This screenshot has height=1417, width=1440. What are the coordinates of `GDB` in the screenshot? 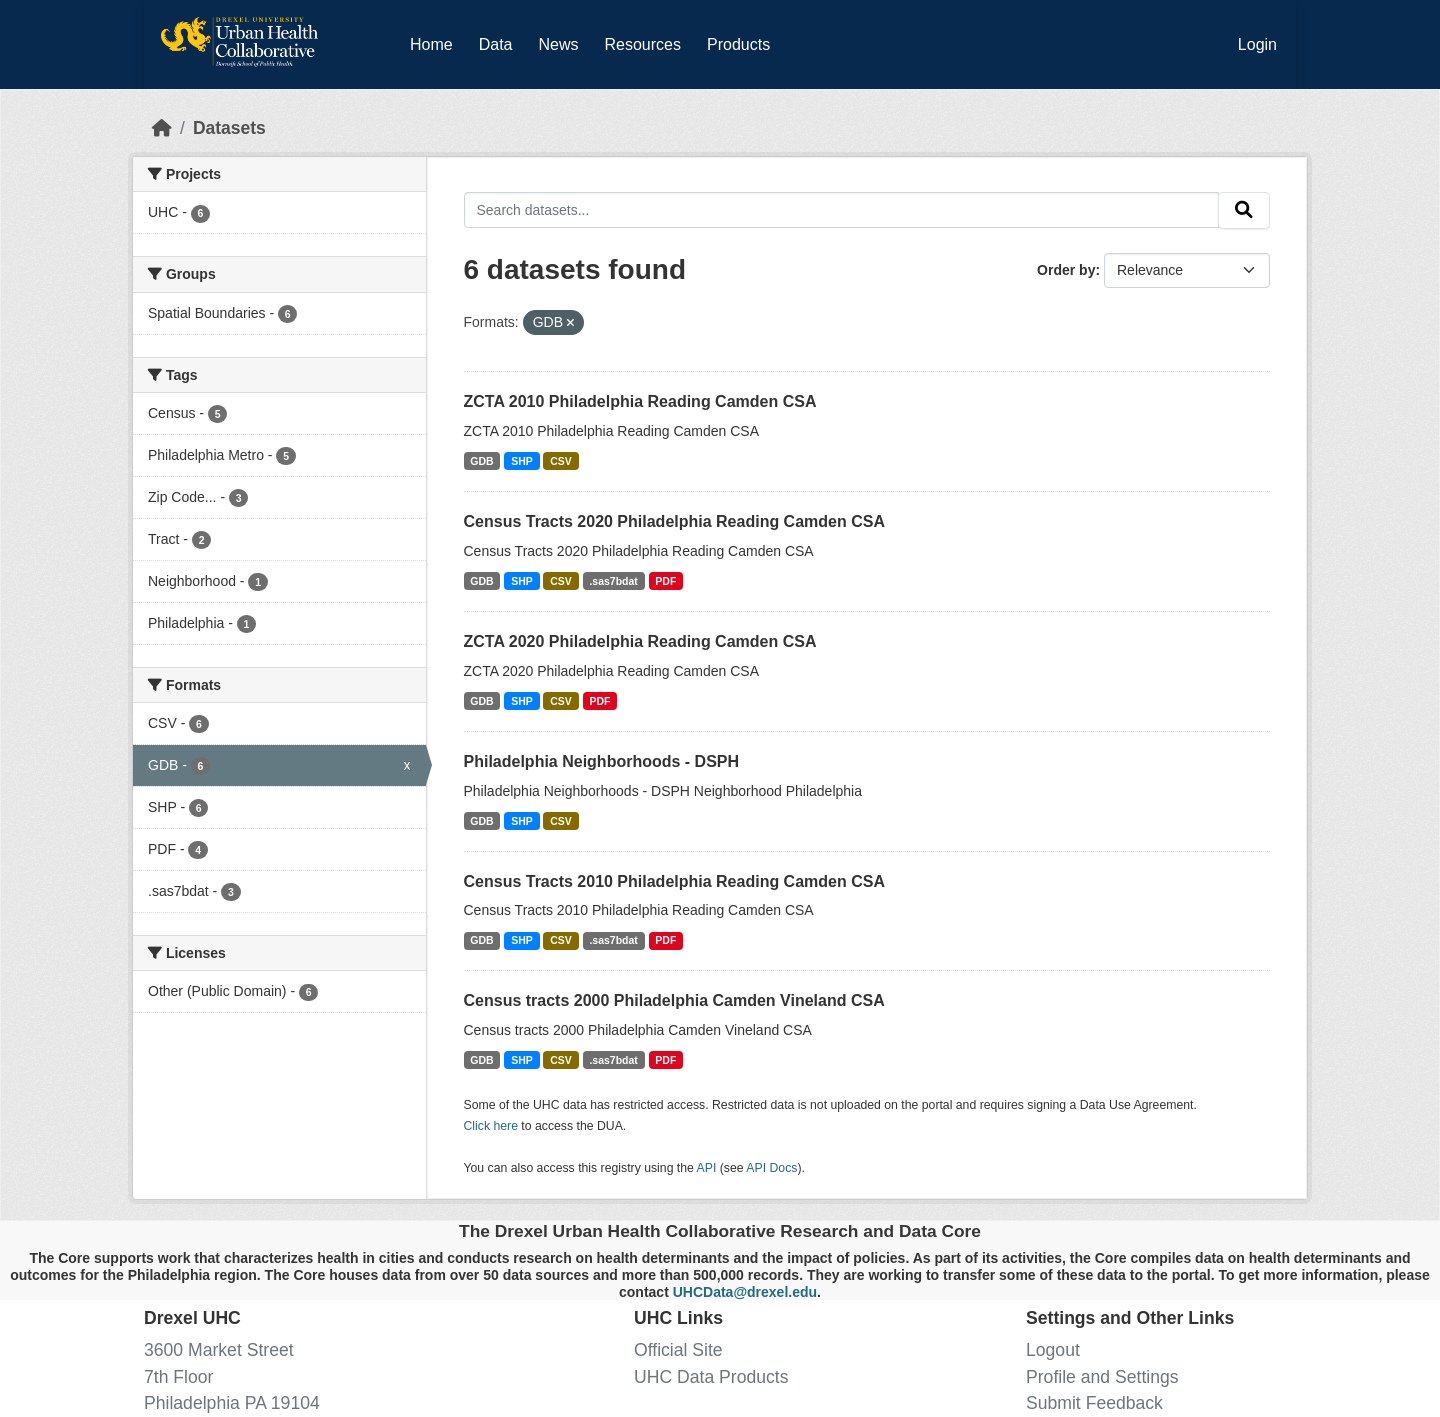 It's located at (481, 461).